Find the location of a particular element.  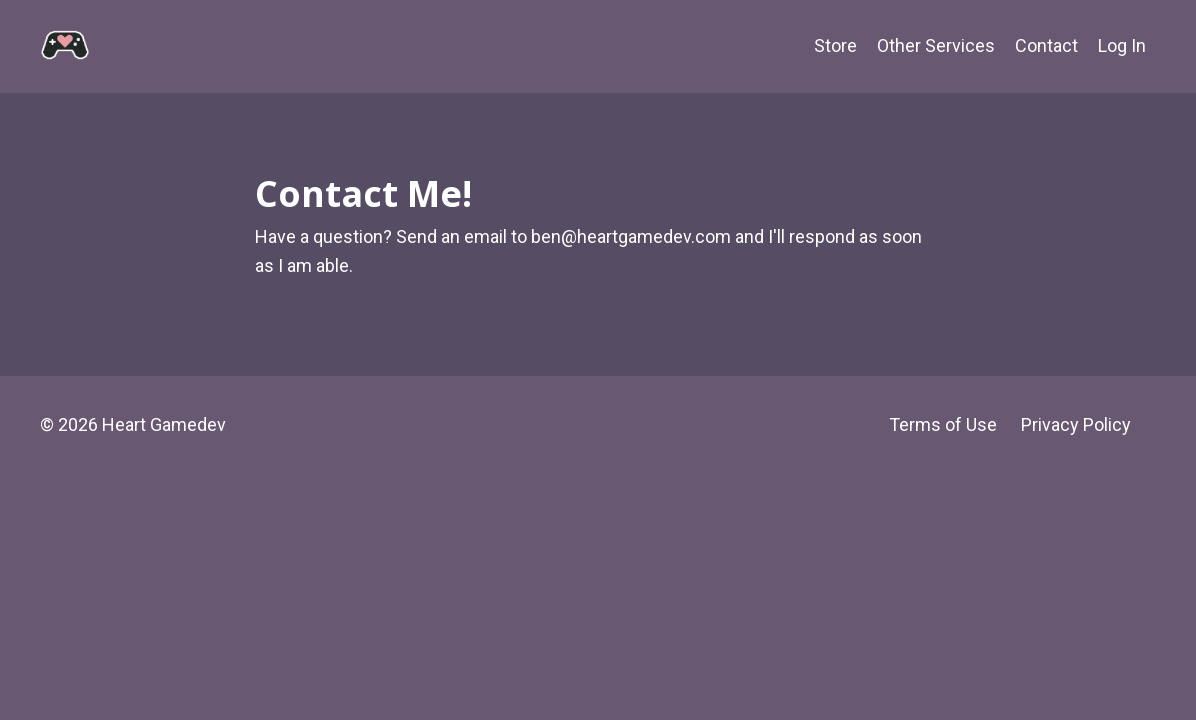

Log In is located at coordinates (1122, 45).